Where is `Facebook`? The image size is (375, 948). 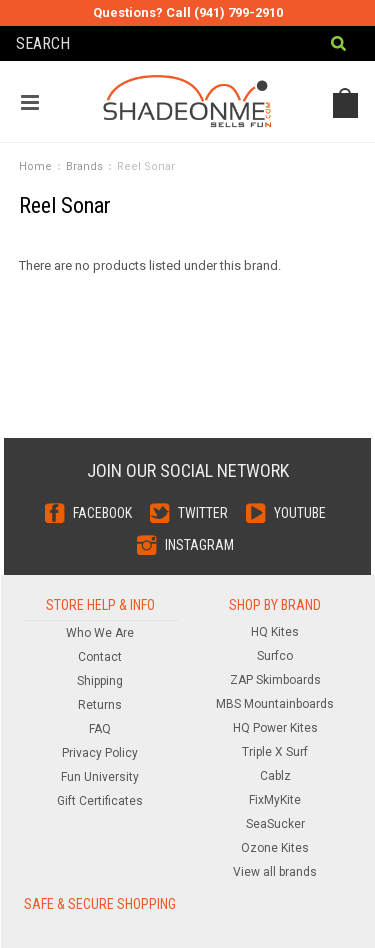 Facebook is located at coordinates (102, 513).